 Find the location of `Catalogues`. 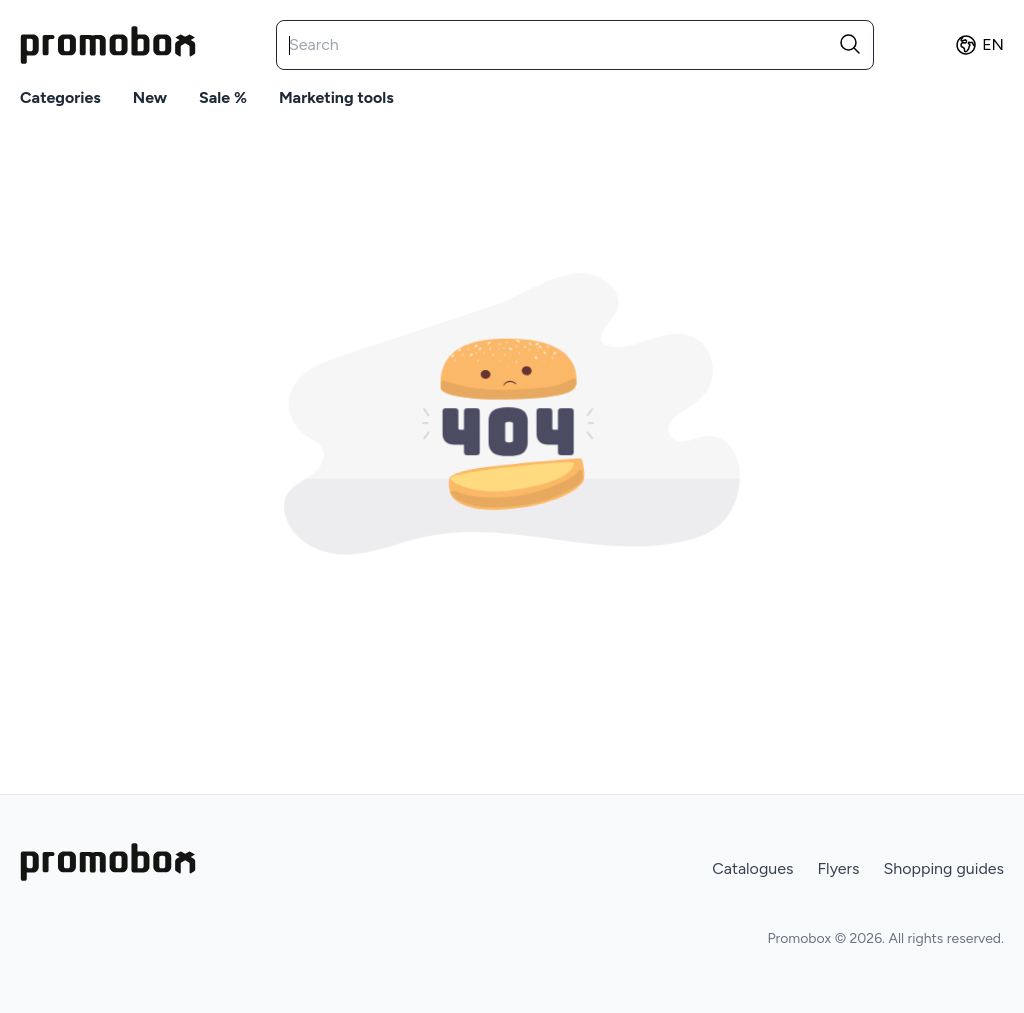

Catalogues is located at coordinates (752, 868).